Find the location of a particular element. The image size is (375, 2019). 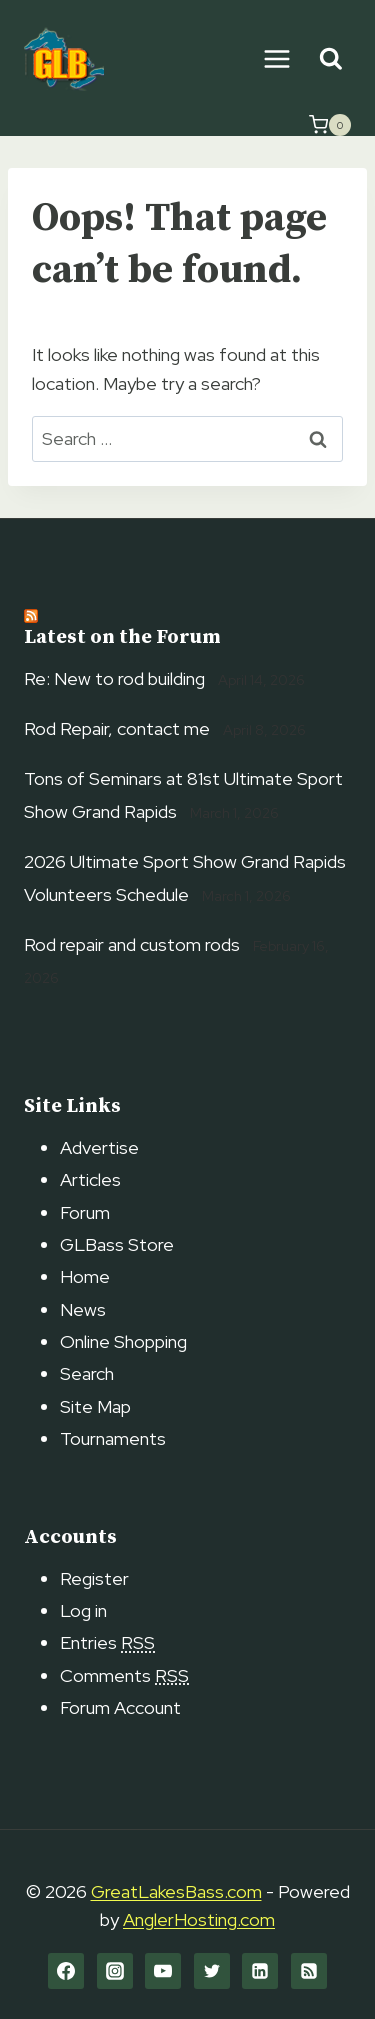

Articles is located at coordinates (90, 1179).